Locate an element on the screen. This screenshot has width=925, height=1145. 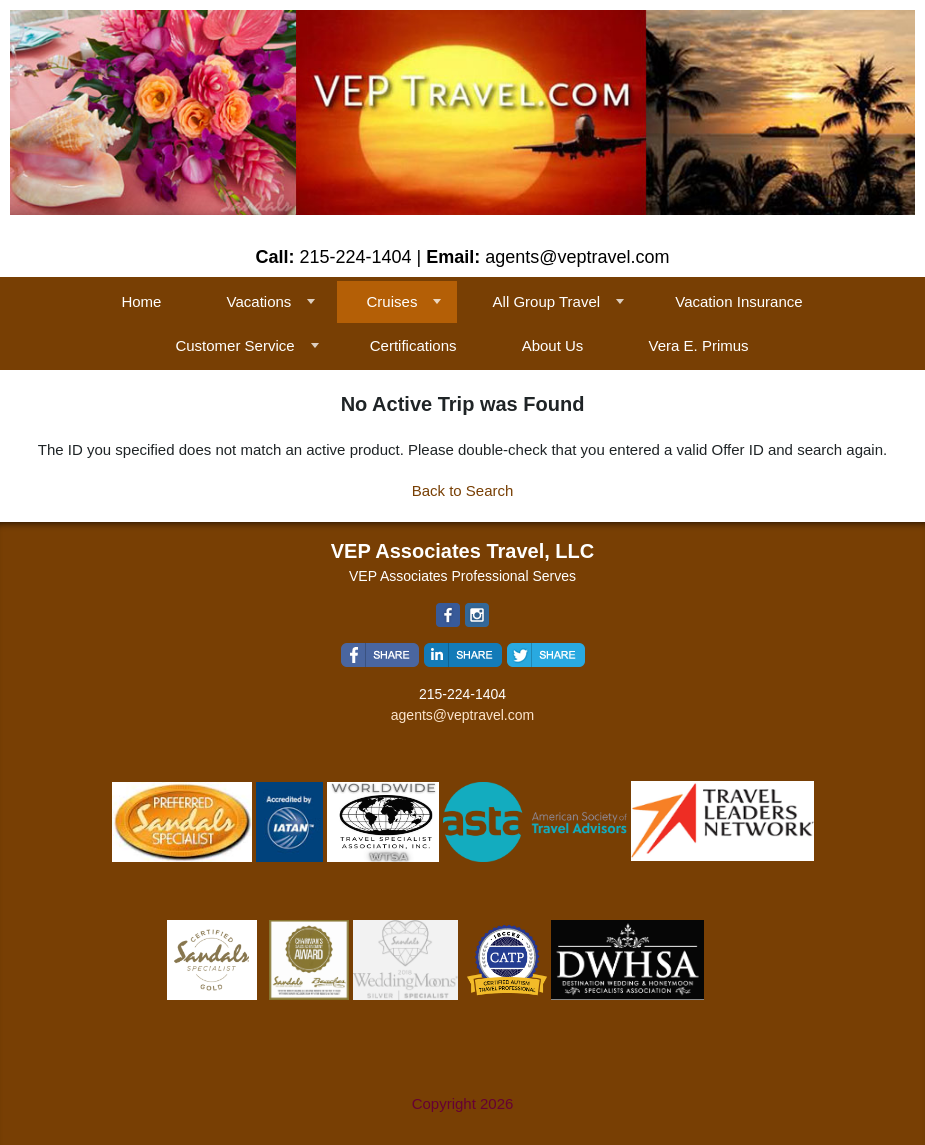
Home is located at coordinates (141, 301).